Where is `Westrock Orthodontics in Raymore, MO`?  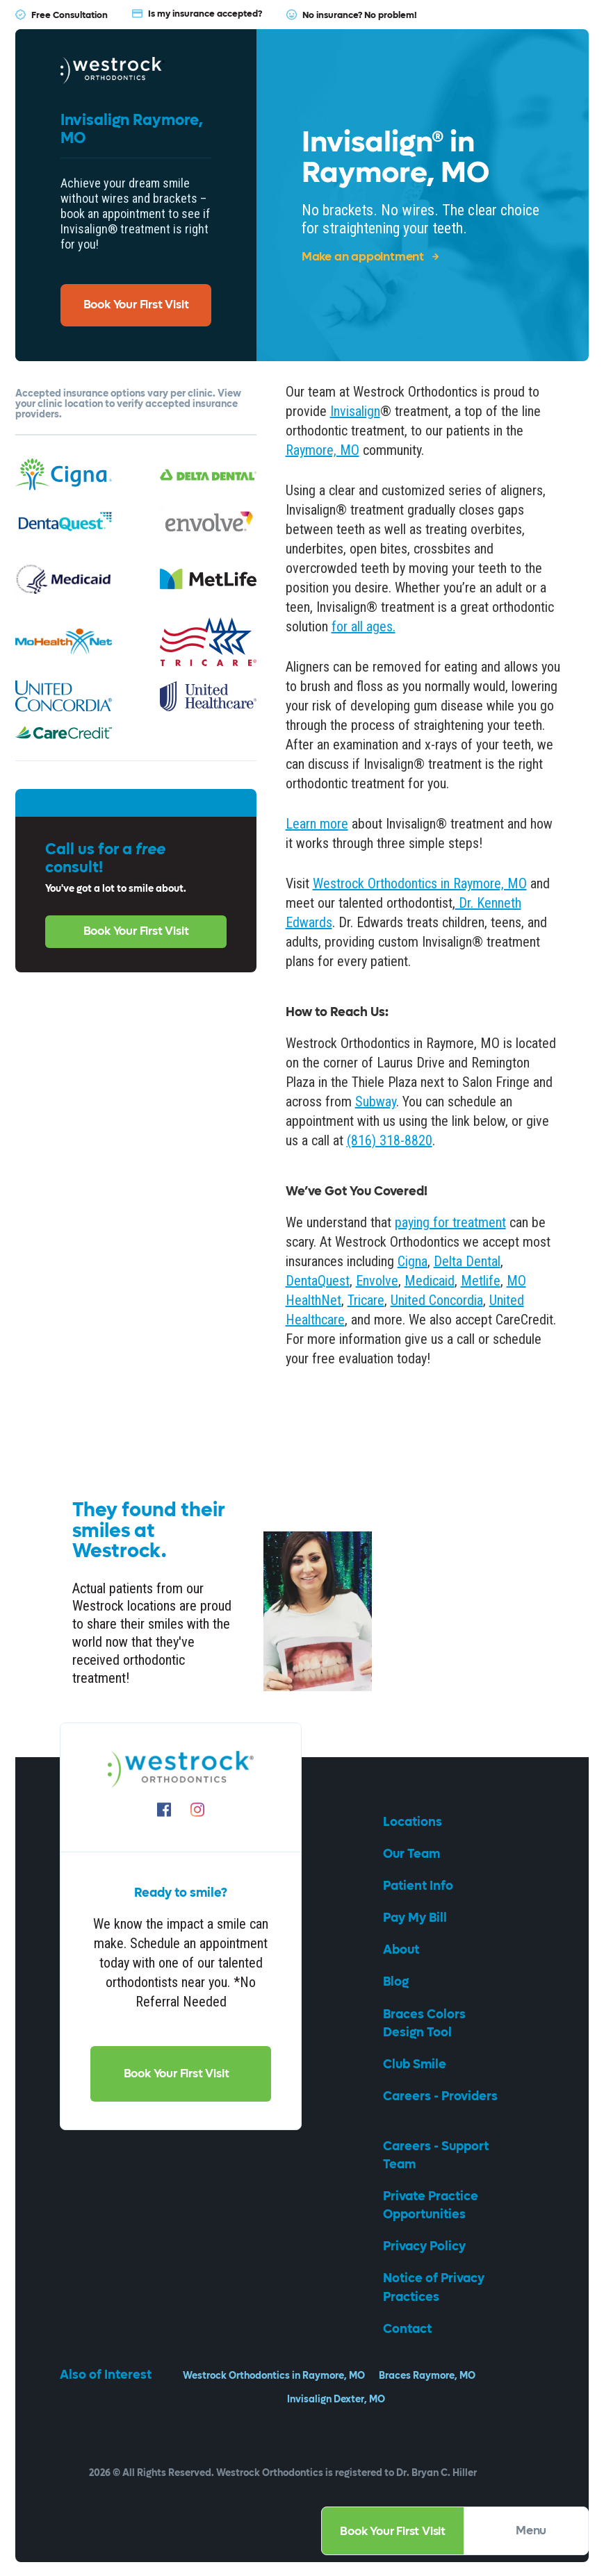 Westrock Orthodontics in Raymore, MO is located at coordinates (420, 883).